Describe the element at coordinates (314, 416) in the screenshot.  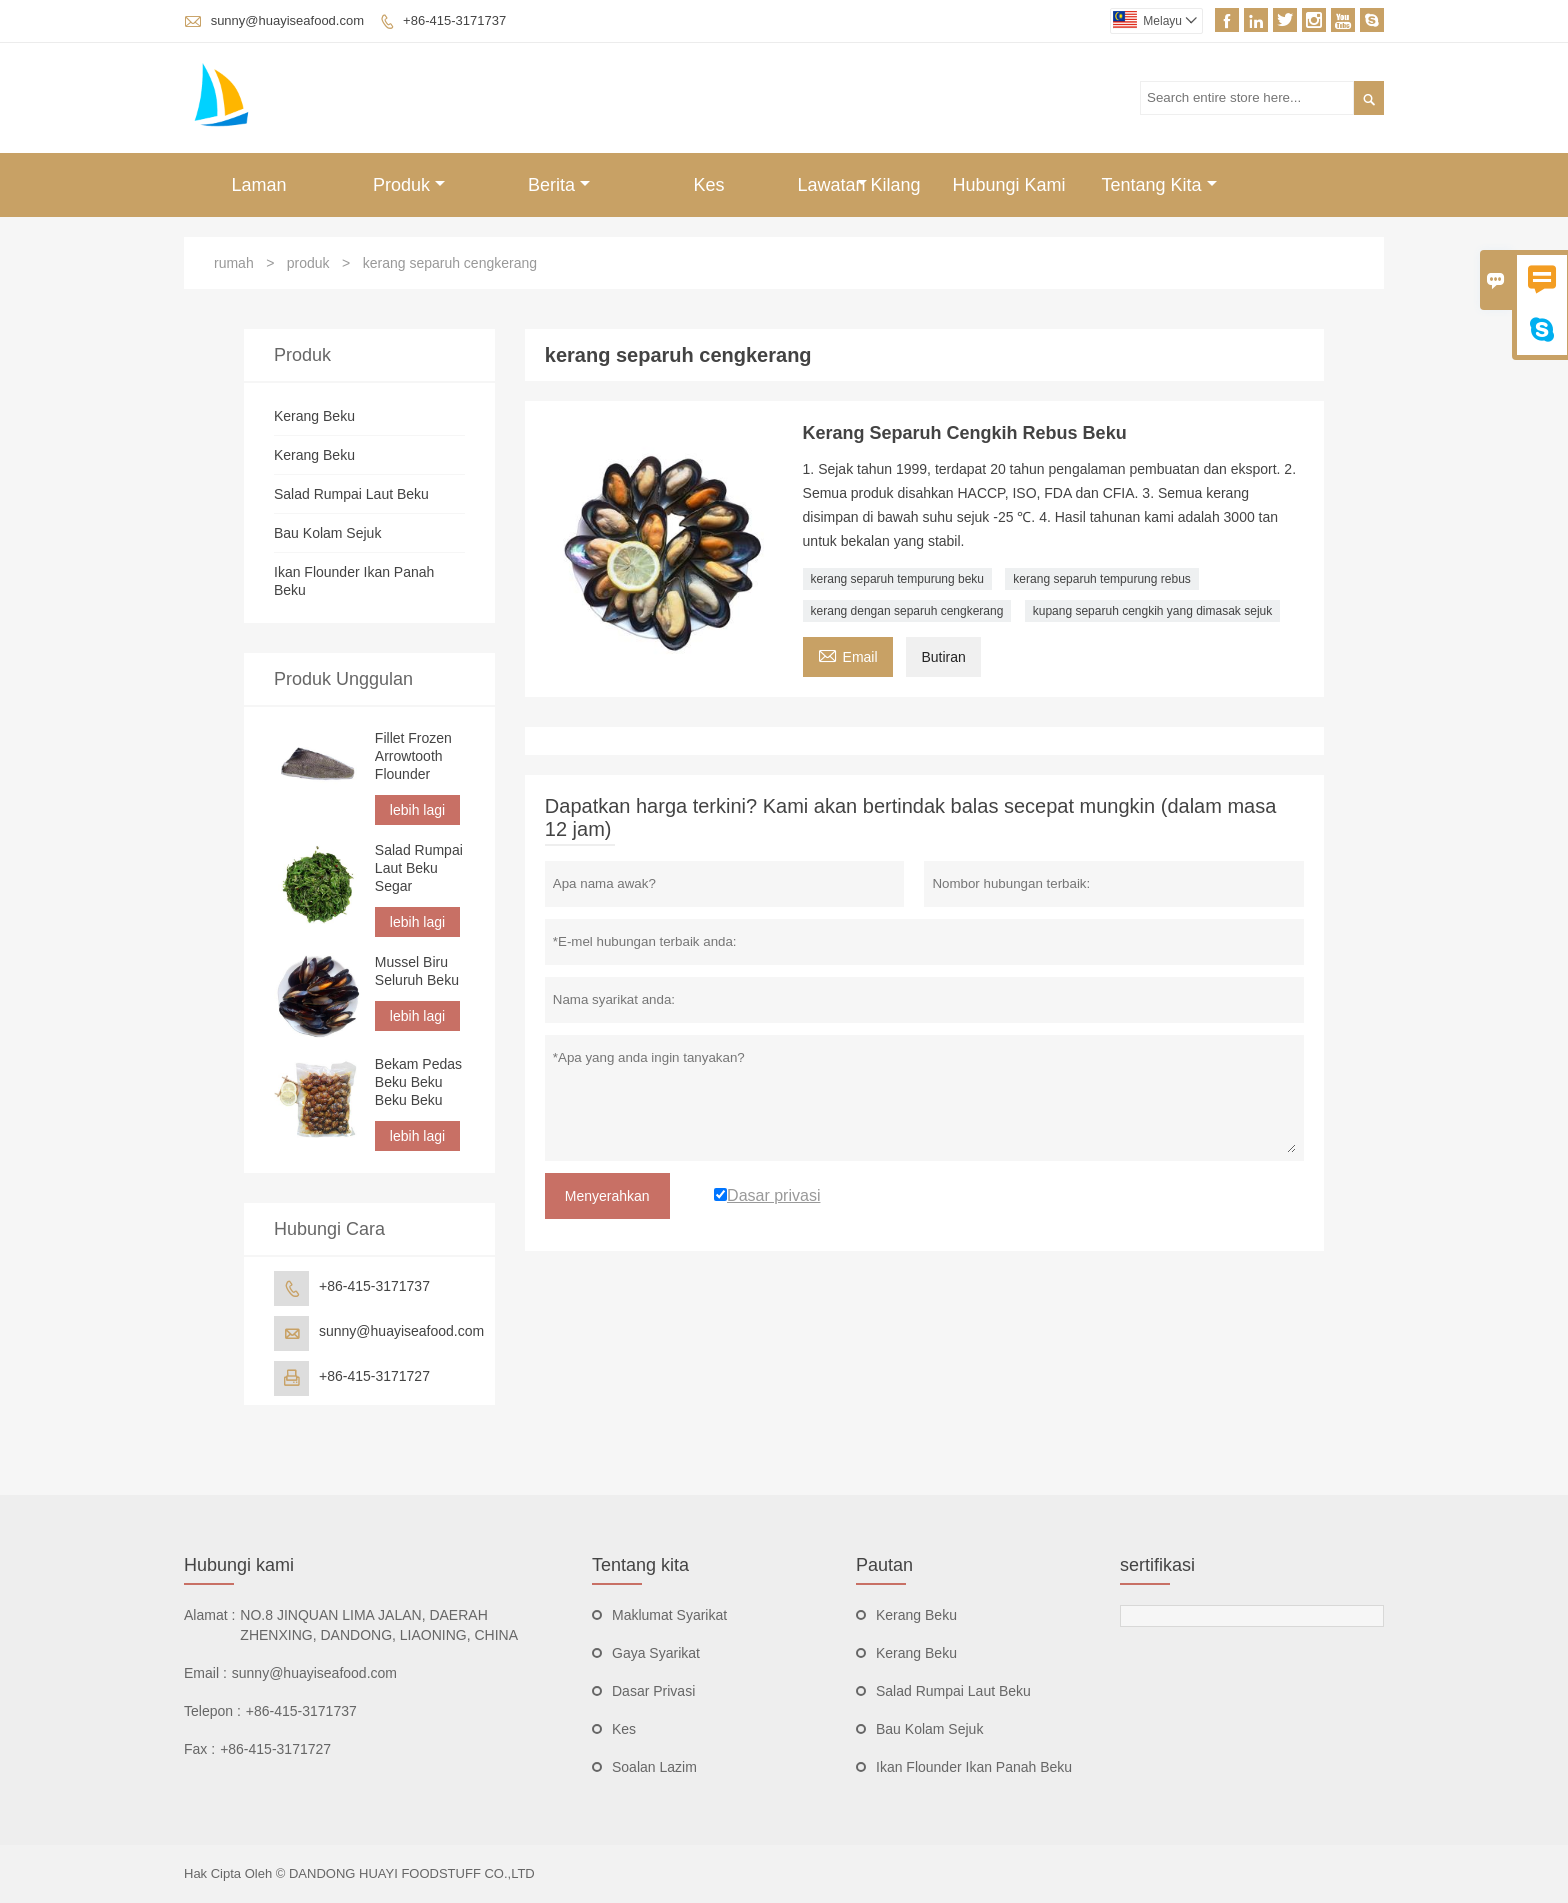
I see `Kerang Beku` at that location.